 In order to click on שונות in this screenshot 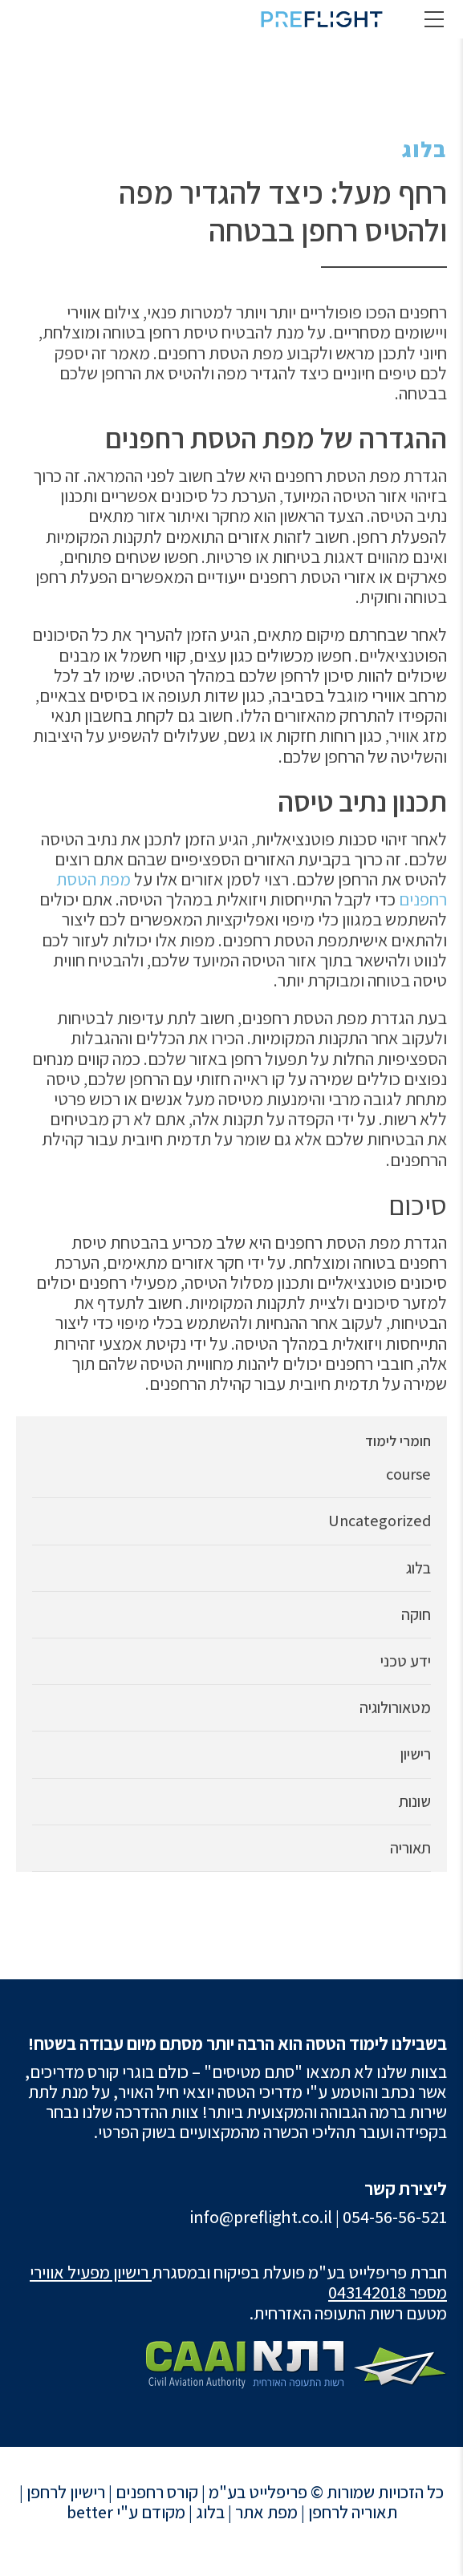, I will do `click(415, 1802)`.